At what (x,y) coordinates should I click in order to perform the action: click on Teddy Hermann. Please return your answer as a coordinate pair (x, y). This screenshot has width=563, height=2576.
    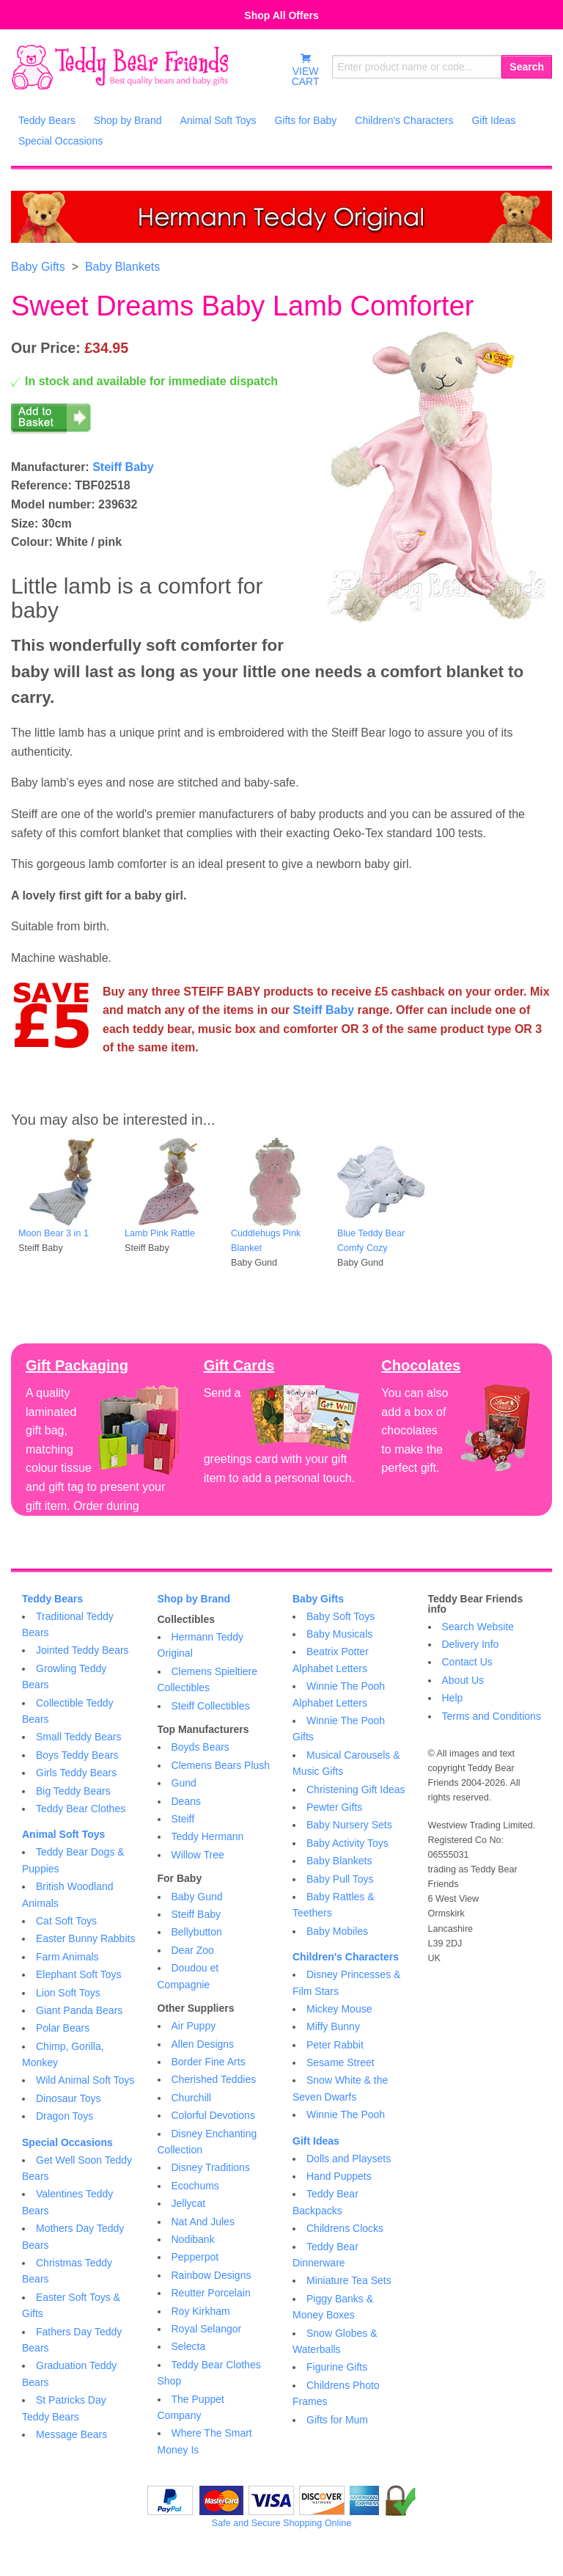
    Looking at the image, I should click on (208, 1836).